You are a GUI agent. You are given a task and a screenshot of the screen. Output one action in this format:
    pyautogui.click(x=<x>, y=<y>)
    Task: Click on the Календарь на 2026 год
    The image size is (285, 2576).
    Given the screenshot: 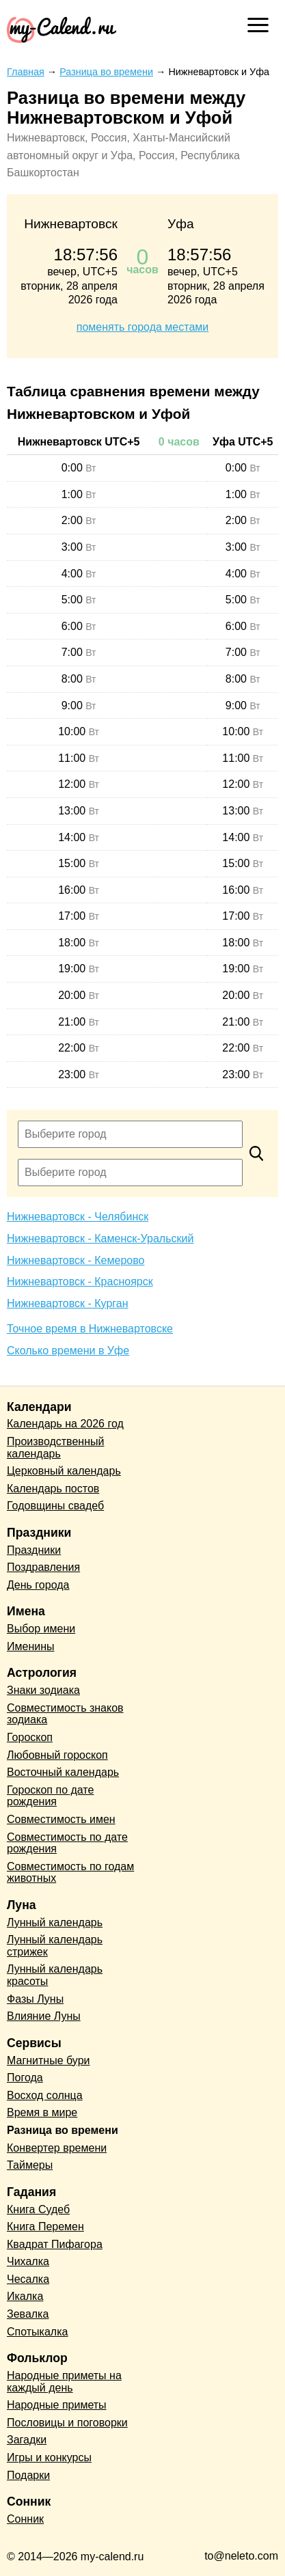 What is the action you would take?
    pyautogui.click(x=65, y=1423)
    